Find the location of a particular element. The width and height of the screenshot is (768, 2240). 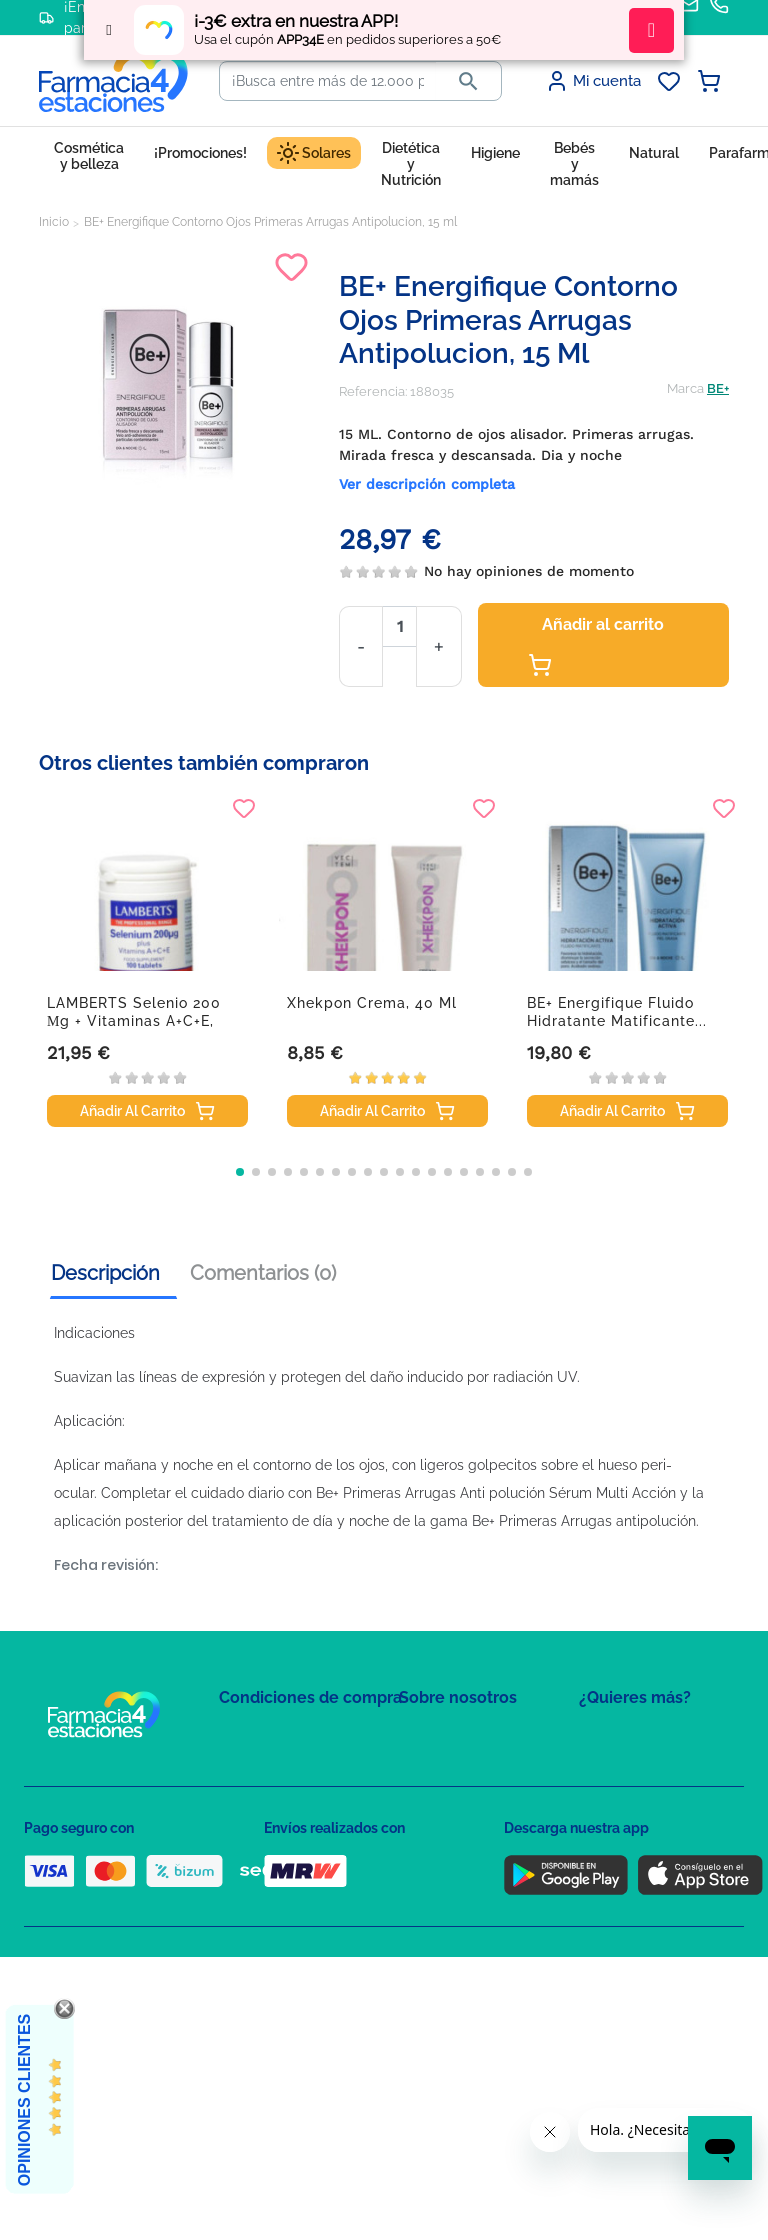

Aviso Legal is located at coordinates (254, 1848).